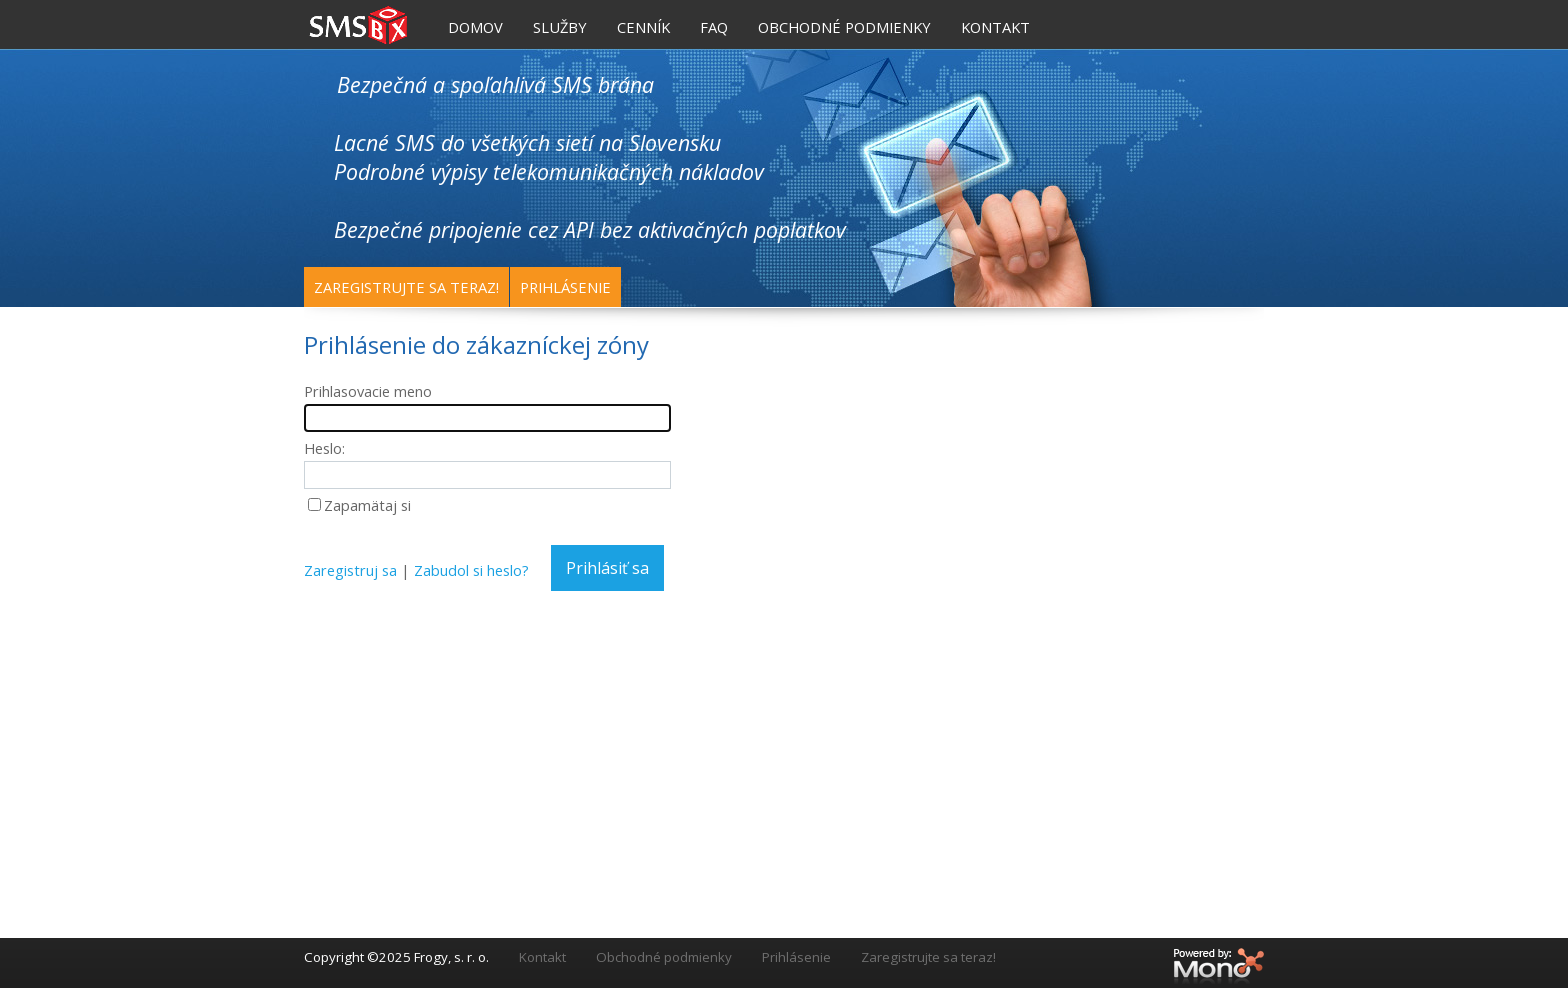  I want to click on Frogy, s. r. o., so click(451, 957).